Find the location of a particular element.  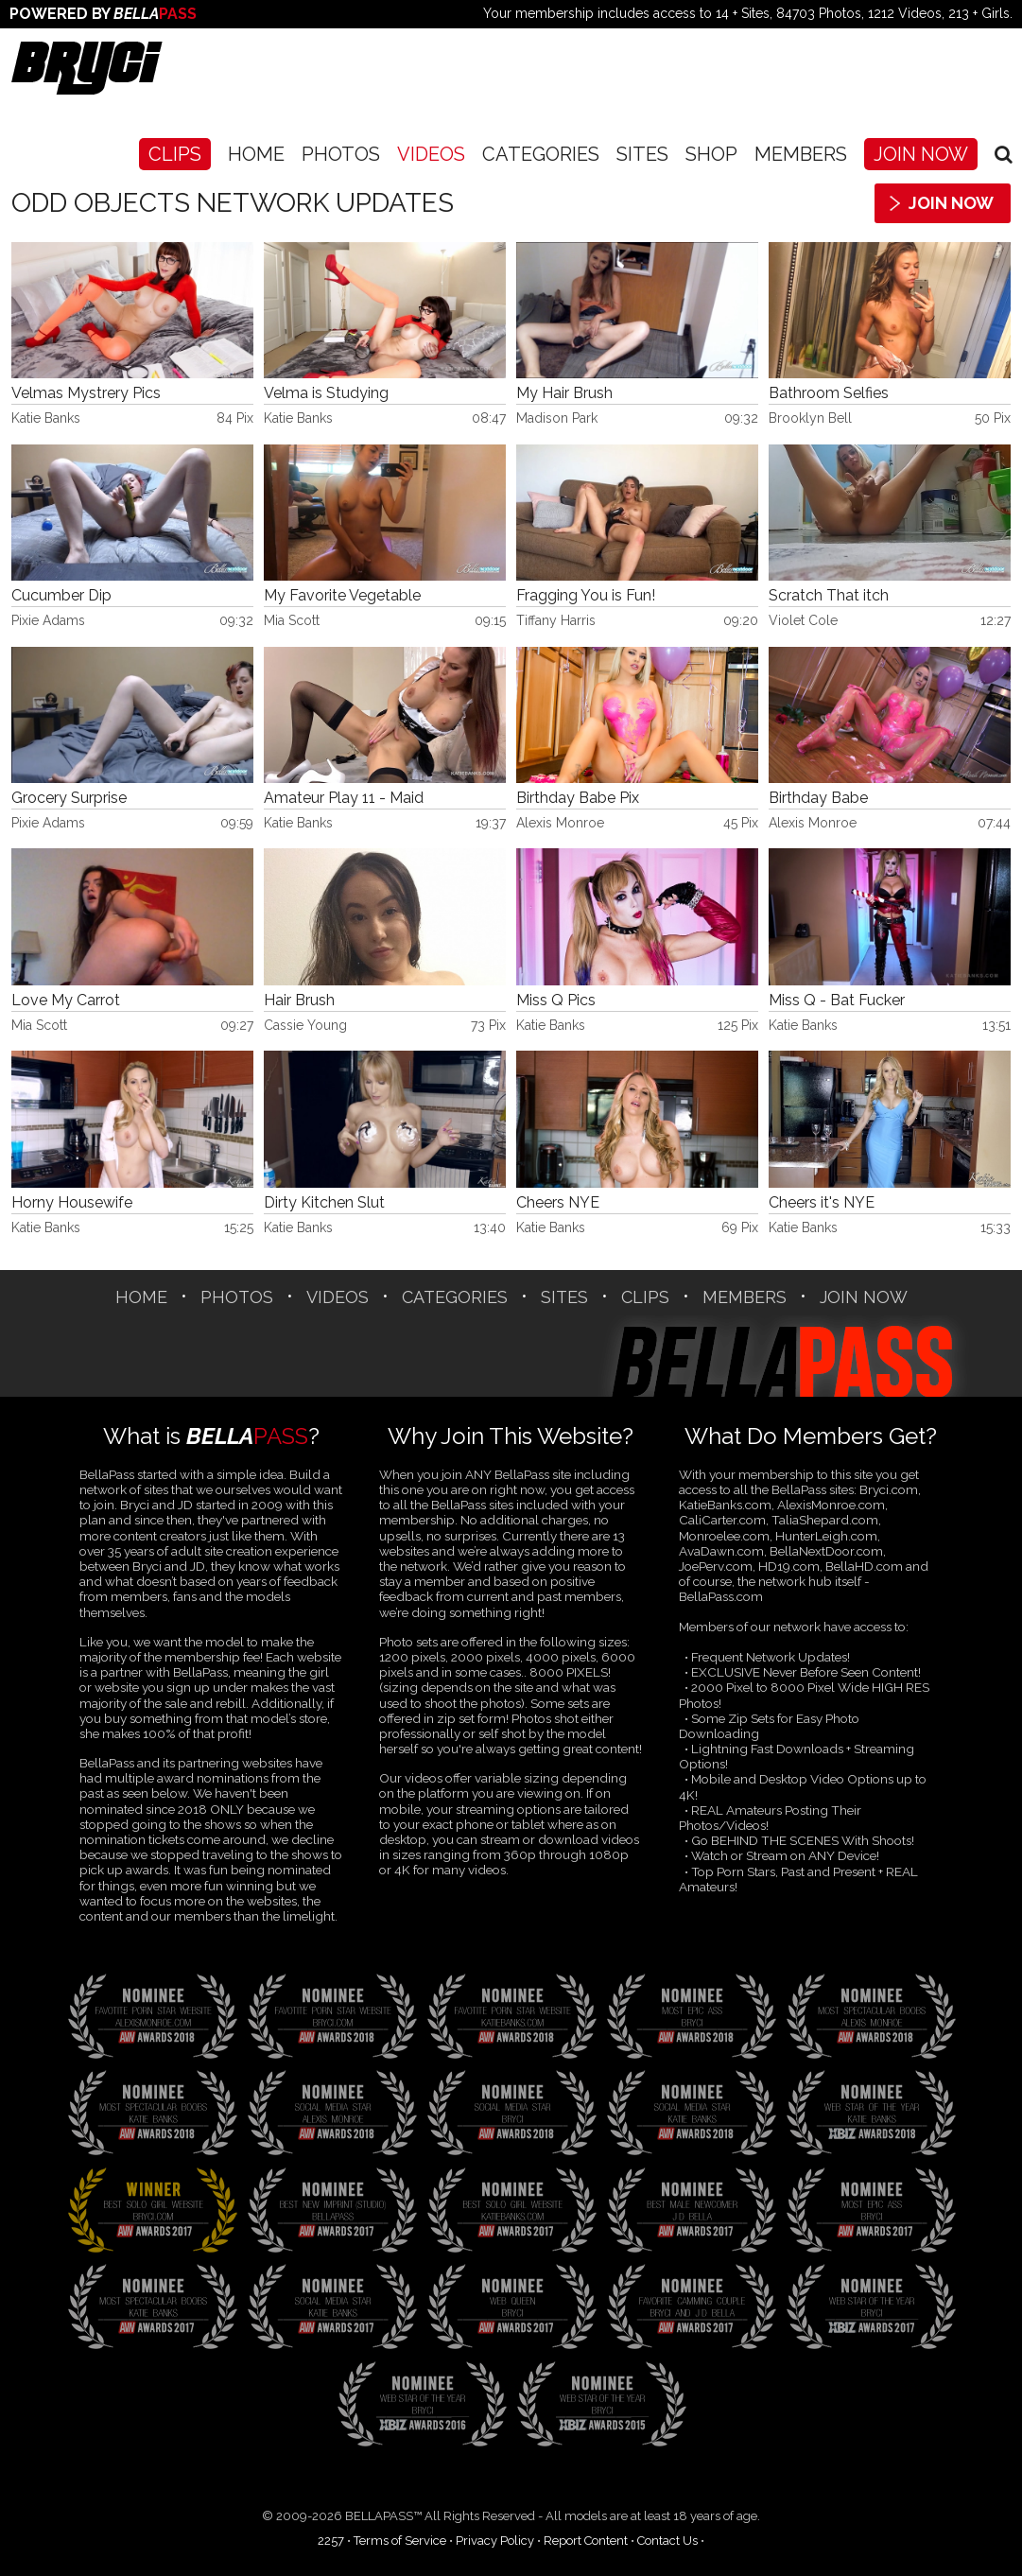

Report Content is located at coordinates (586, 2540).